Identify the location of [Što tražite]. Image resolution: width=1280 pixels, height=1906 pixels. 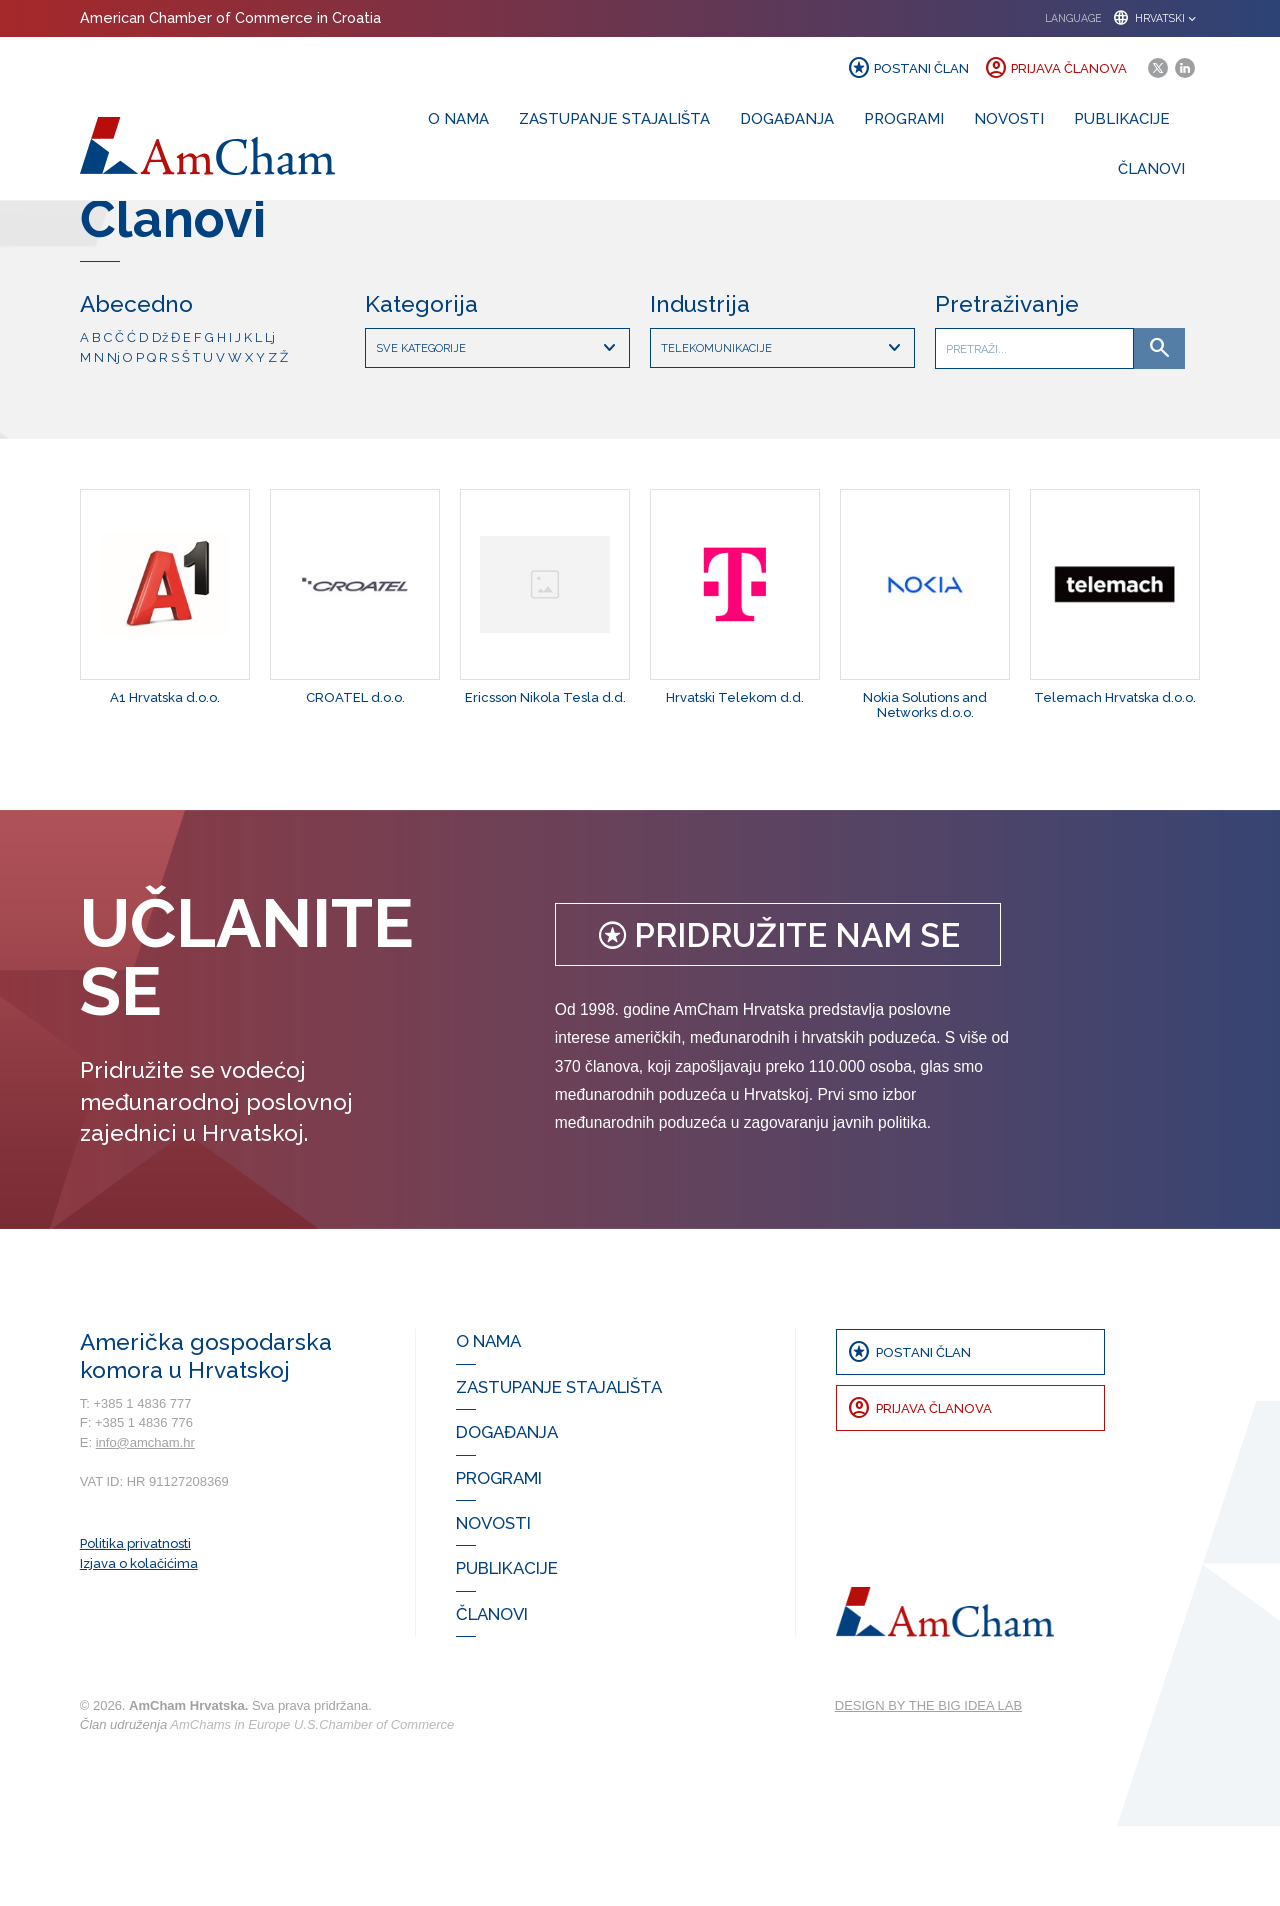
(1034, 429).